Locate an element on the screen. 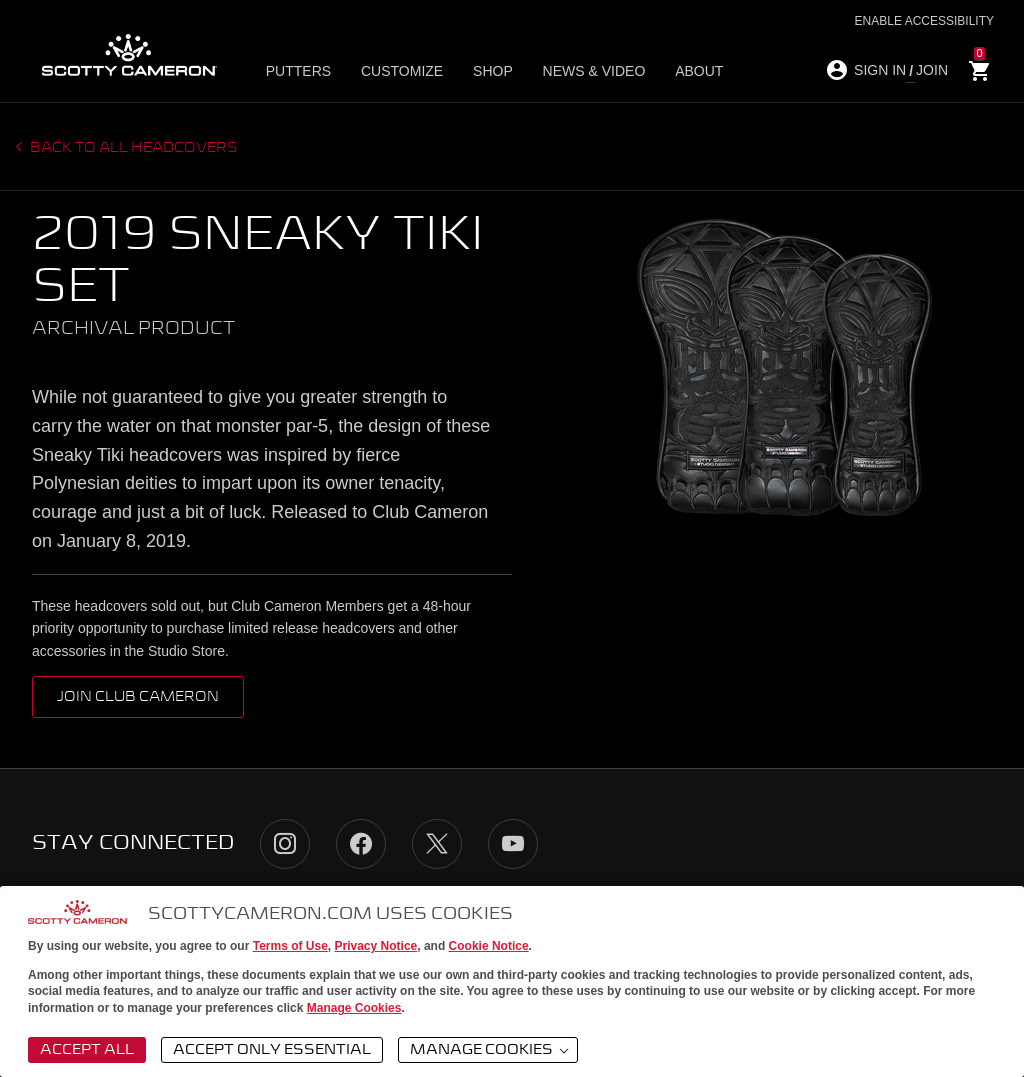 Image resolution: width=1024 pixels, height=1077 pixels. Accept Only Essential is located at coordinates (272, 1050).